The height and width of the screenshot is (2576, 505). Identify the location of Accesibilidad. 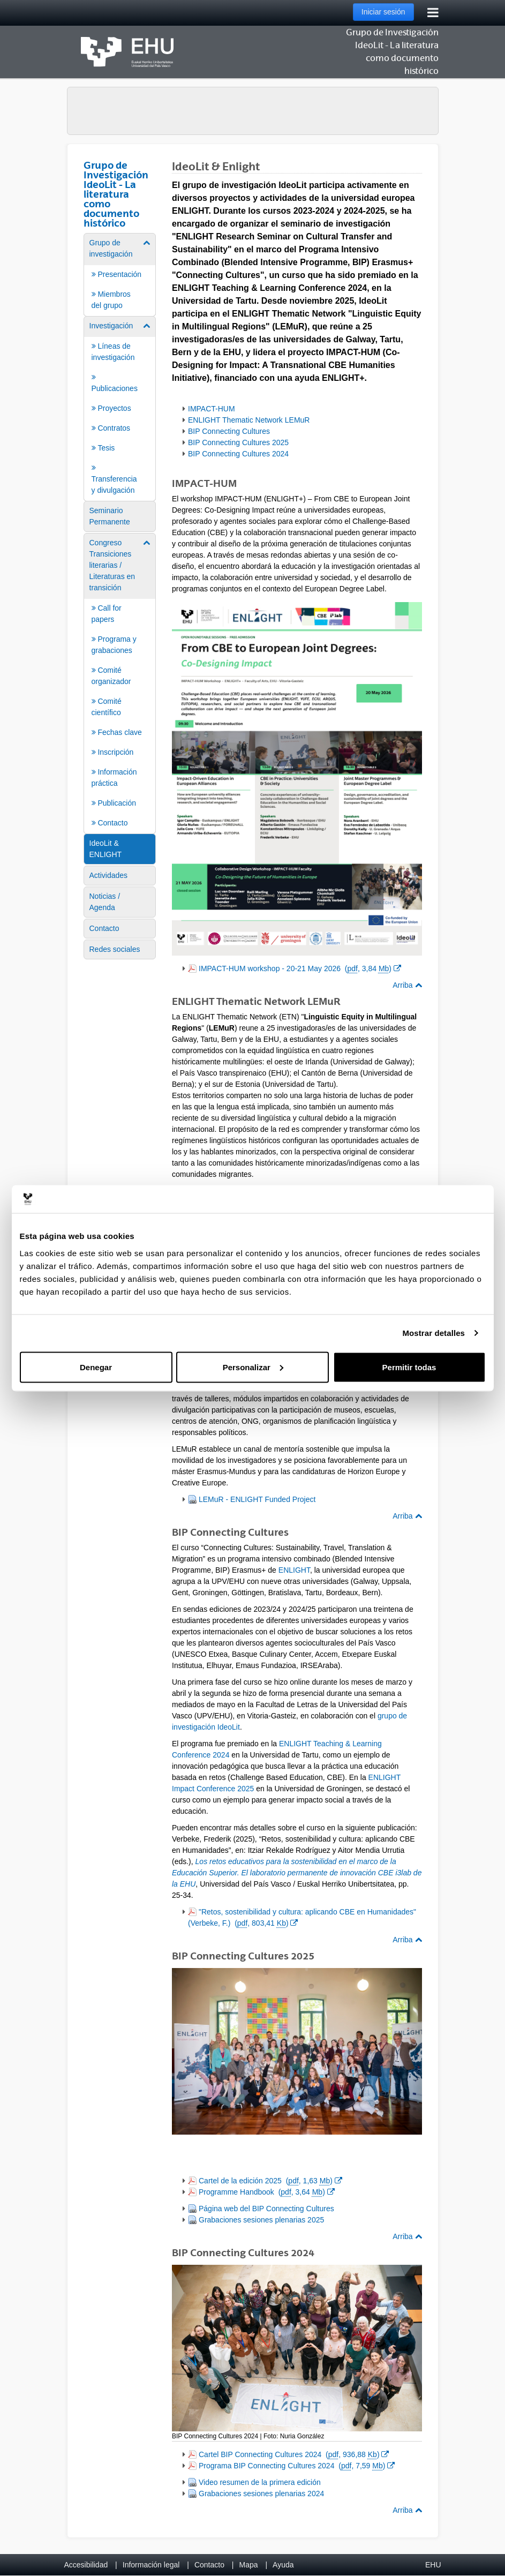
(86, 2564).